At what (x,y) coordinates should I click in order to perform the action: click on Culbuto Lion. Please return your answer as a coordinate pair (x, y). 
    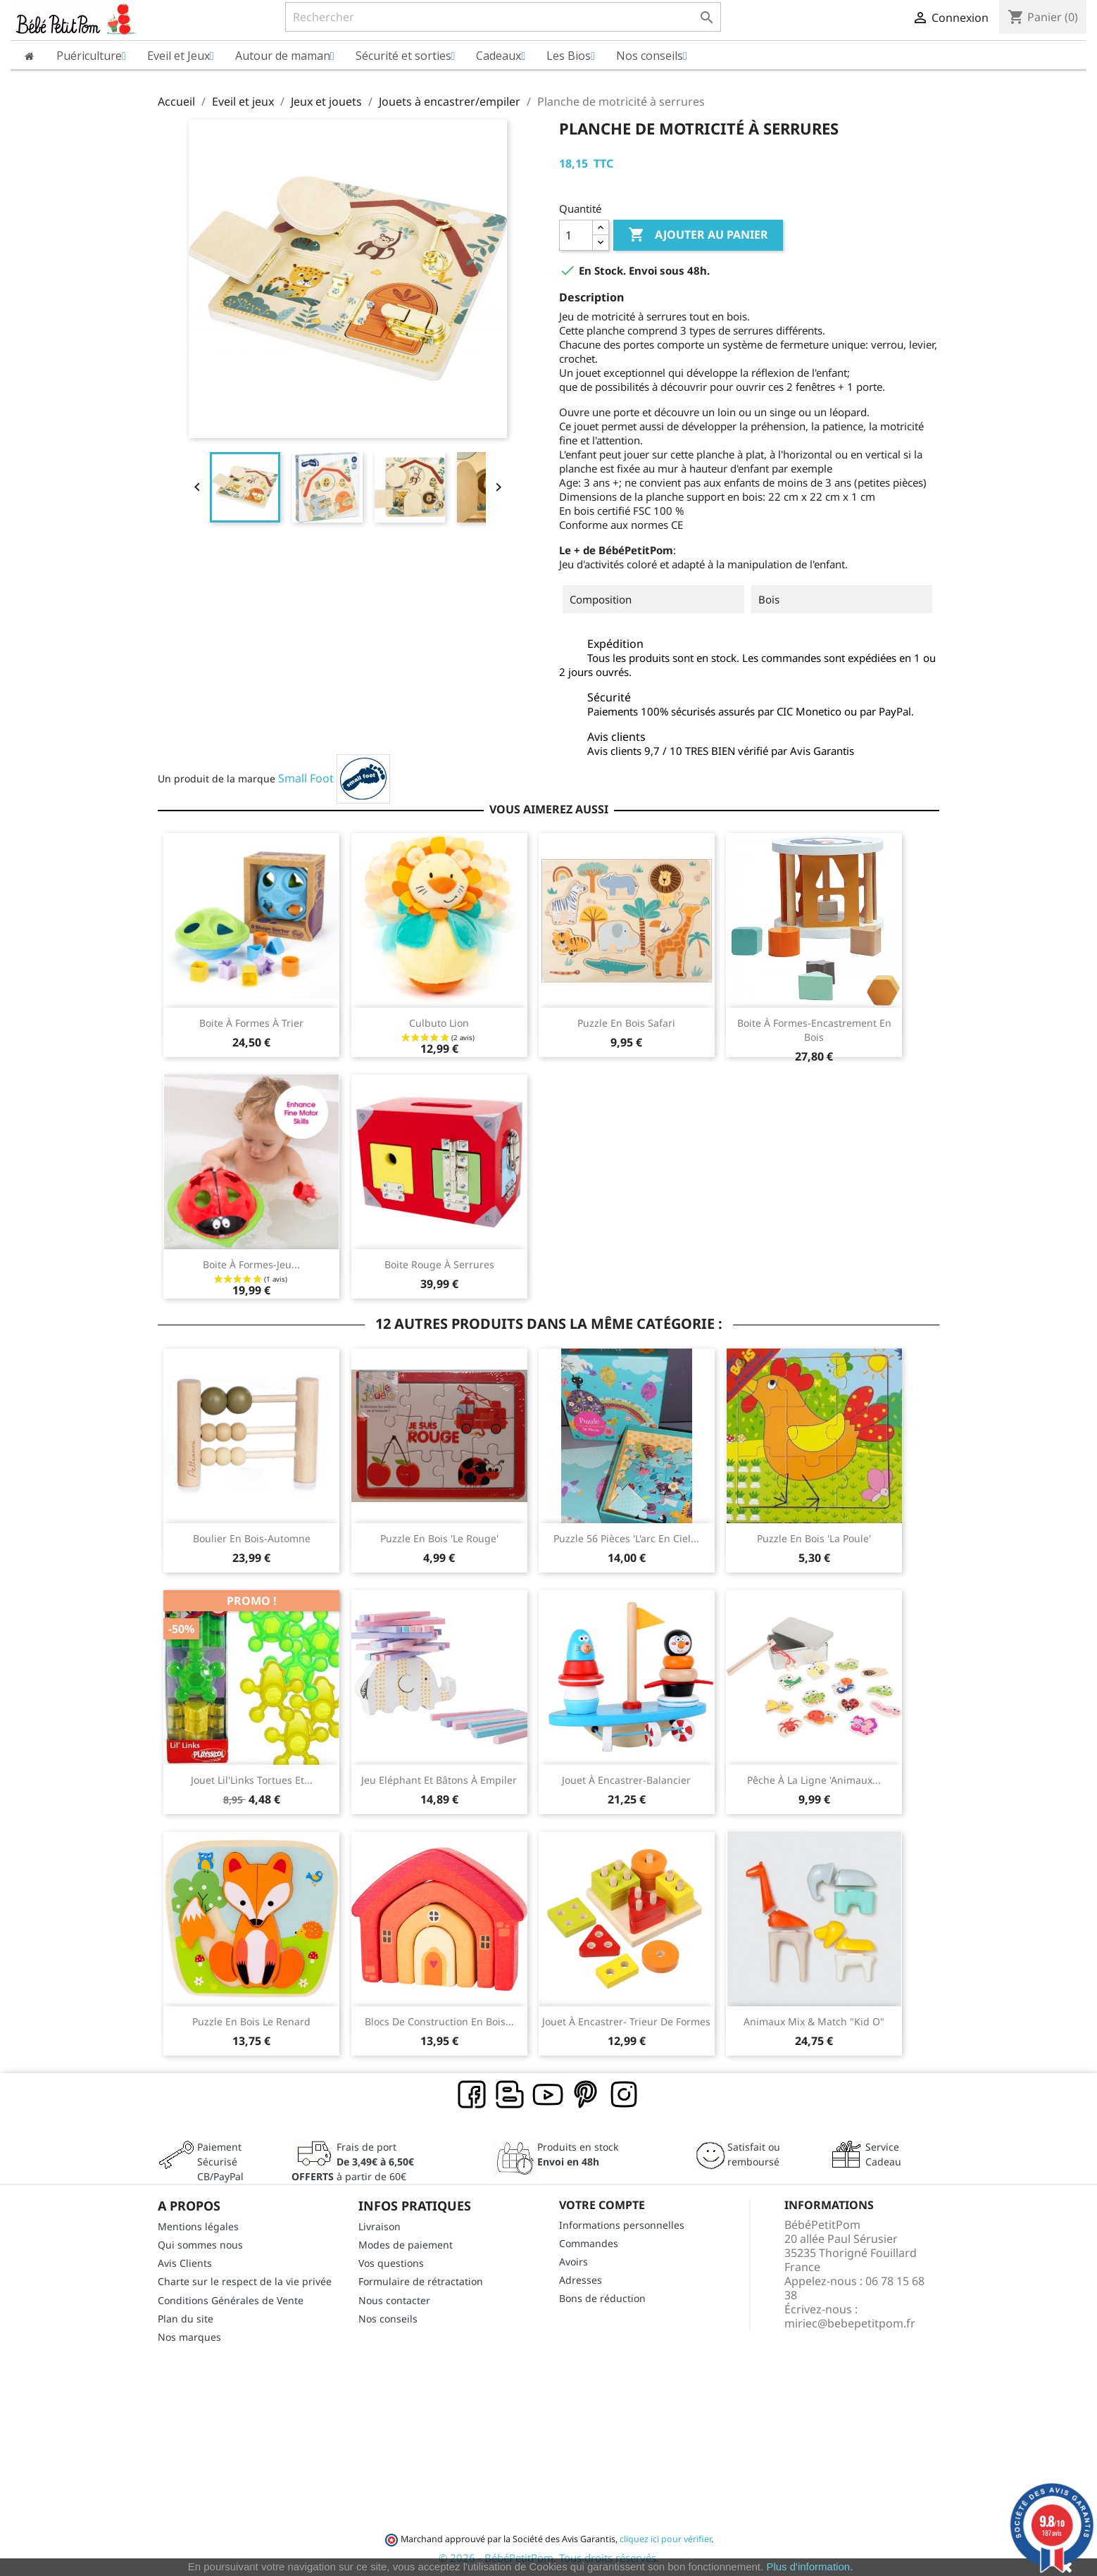
    Looking at the image, I should click on (439, 1023).